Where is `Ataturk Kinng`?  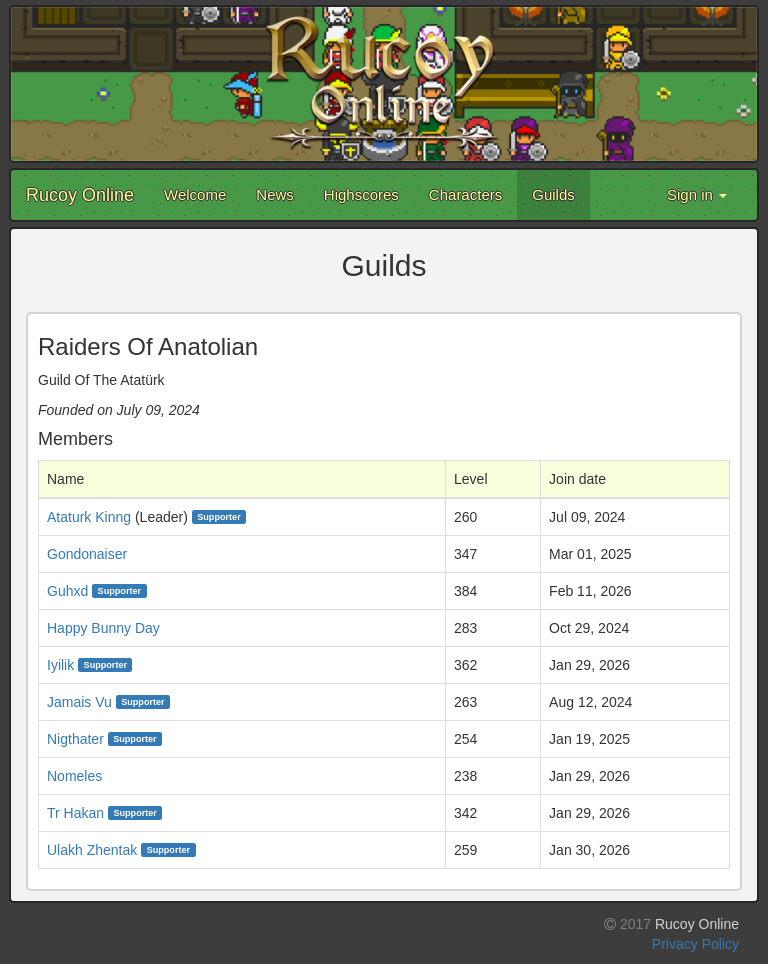 Ataturk Kinng is located at coordinates (89, 517).